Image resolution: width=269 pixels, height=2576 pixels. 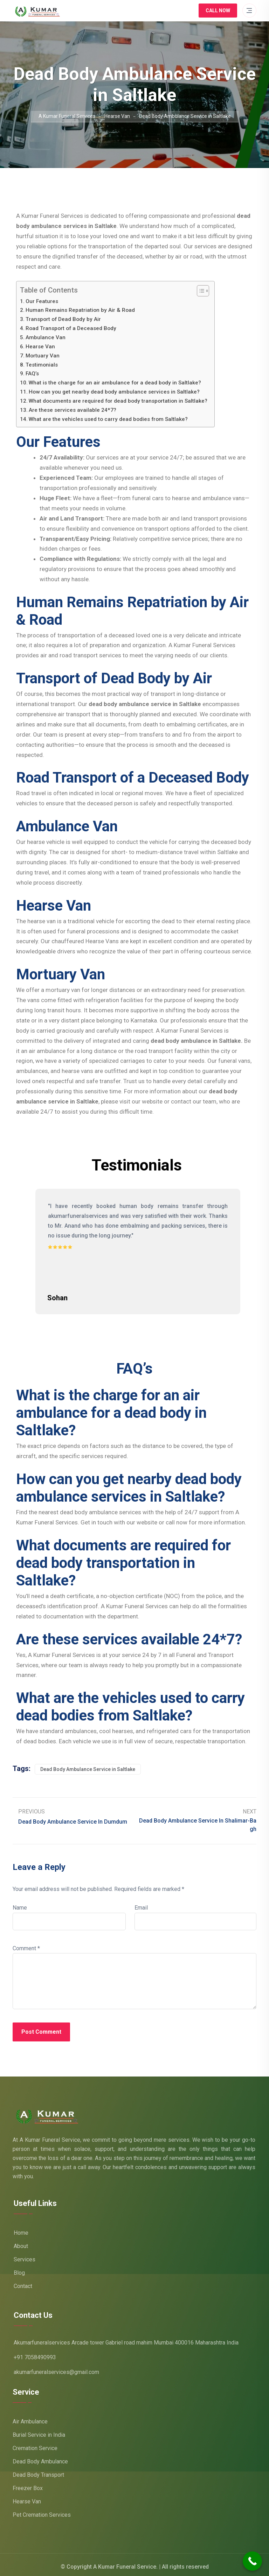 What do you see at coordinates (21, 2242) in the screenshot?
I see `About` at bounding box center [21, 2242].